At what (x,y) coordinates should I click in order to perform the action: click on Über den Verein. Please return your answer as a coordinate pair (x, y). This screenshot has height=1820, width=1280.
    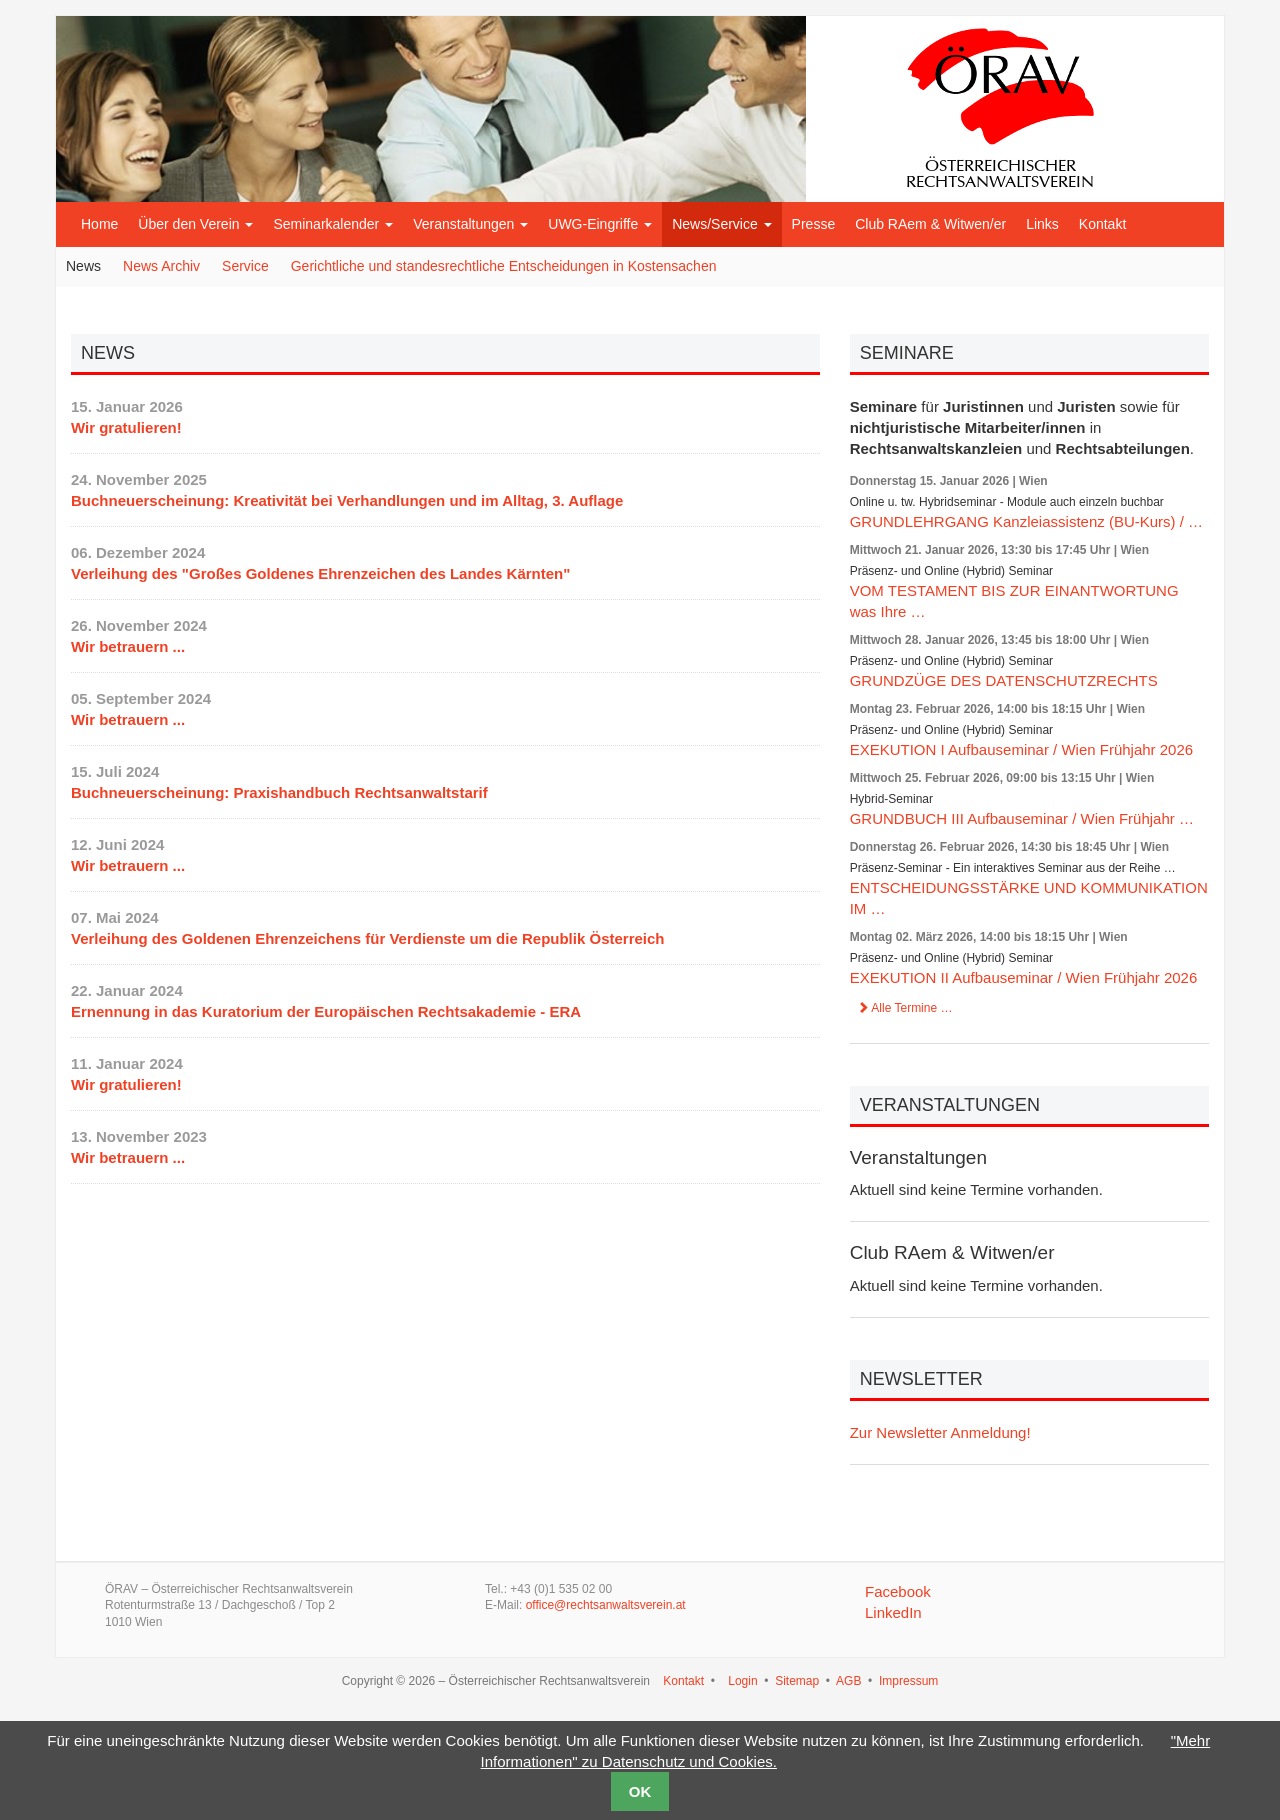
    Looking at the image, I should click on (195, 224).